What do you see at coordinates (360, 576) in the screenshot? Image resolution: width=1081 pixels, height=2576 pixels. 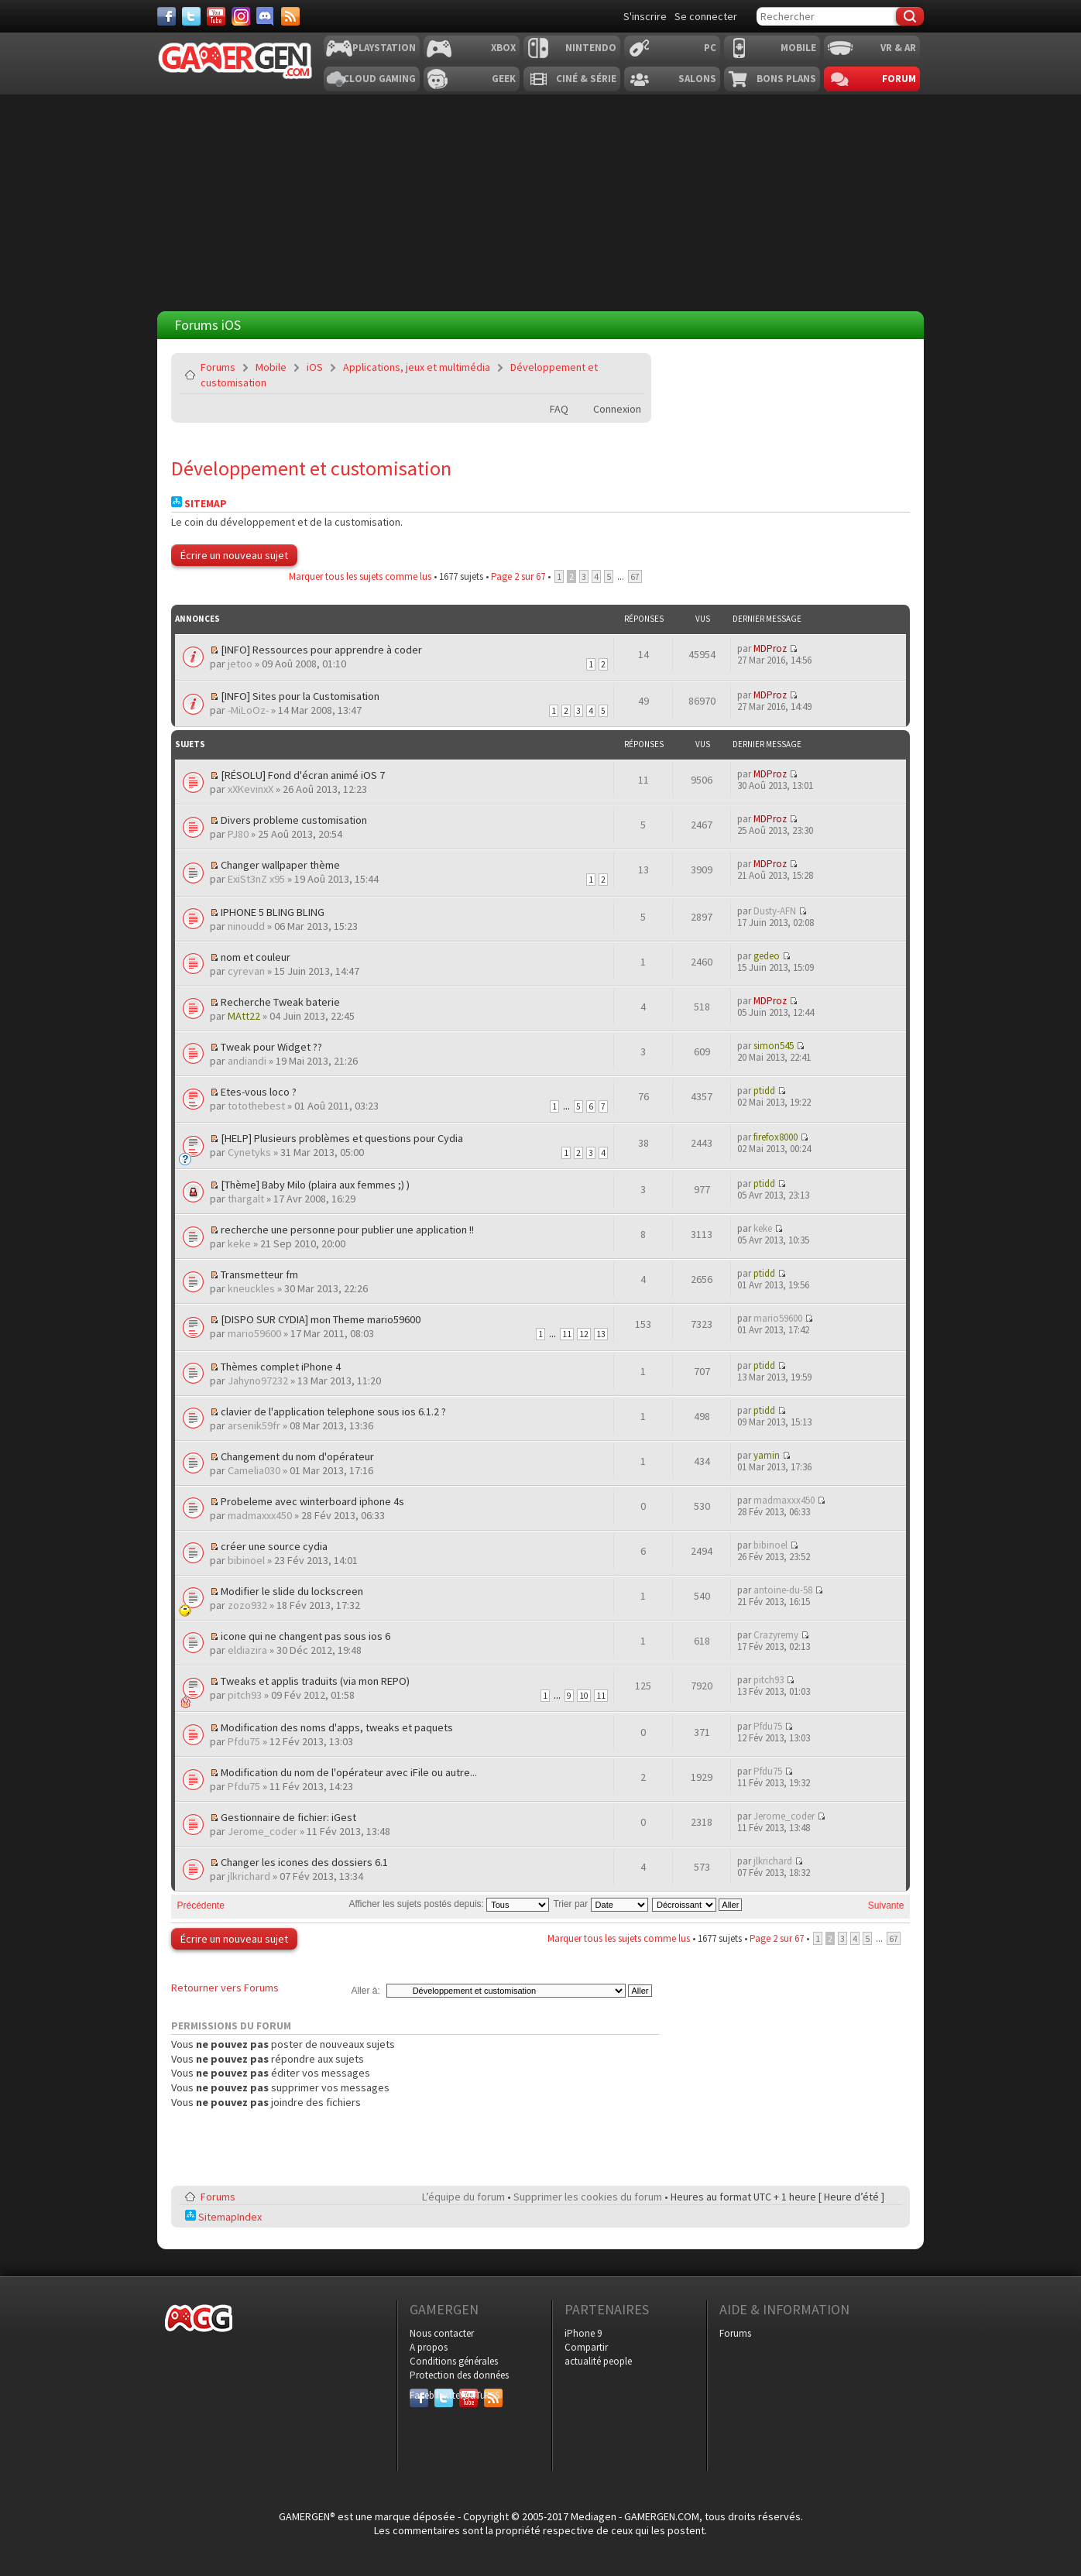 I see `Marquer tous les sujets comme lus` at bounding box center [360, 576].